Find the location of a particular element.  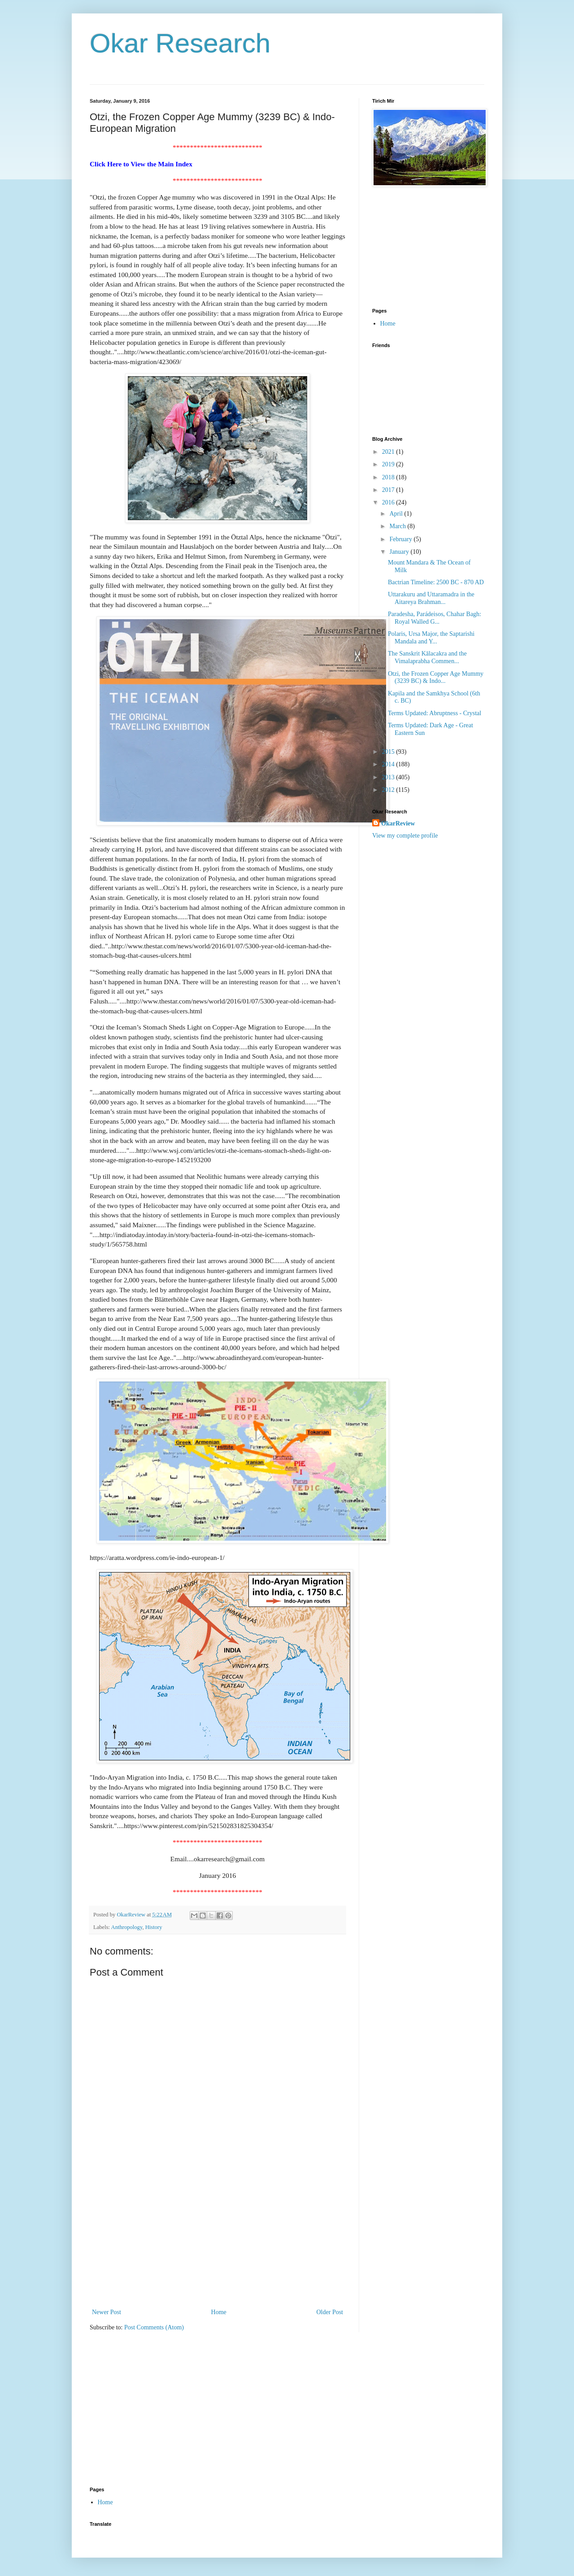

Paradesha, Parádeisos, Chahar Bagh: Royal Walled G... is located at coordinates (434, 618).